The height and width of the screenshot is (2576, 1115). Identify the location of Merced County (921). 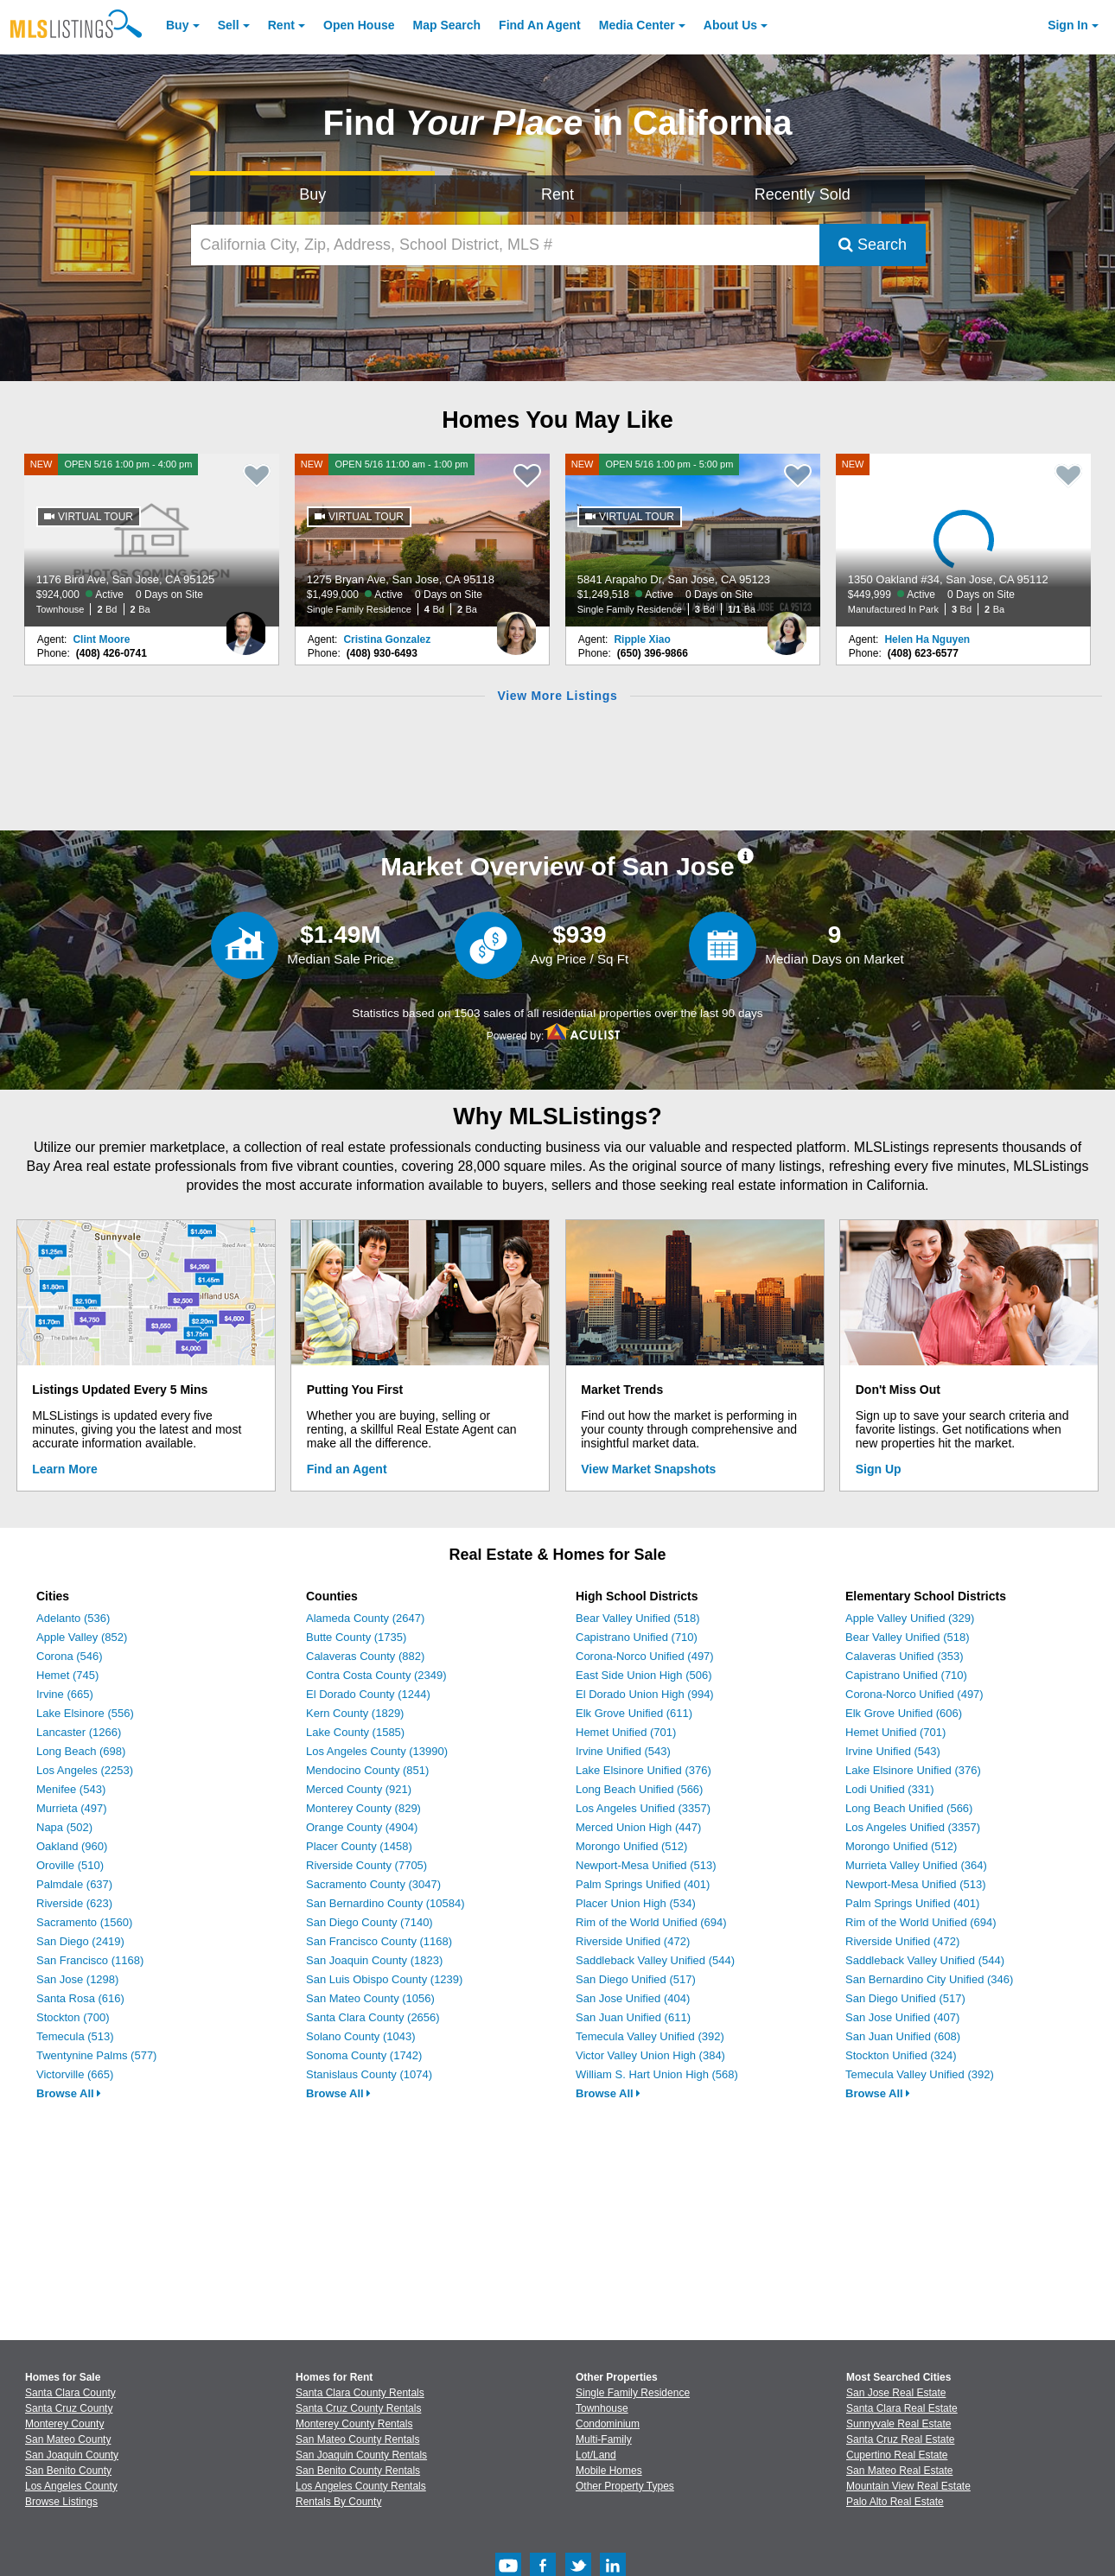
(358, 1789).